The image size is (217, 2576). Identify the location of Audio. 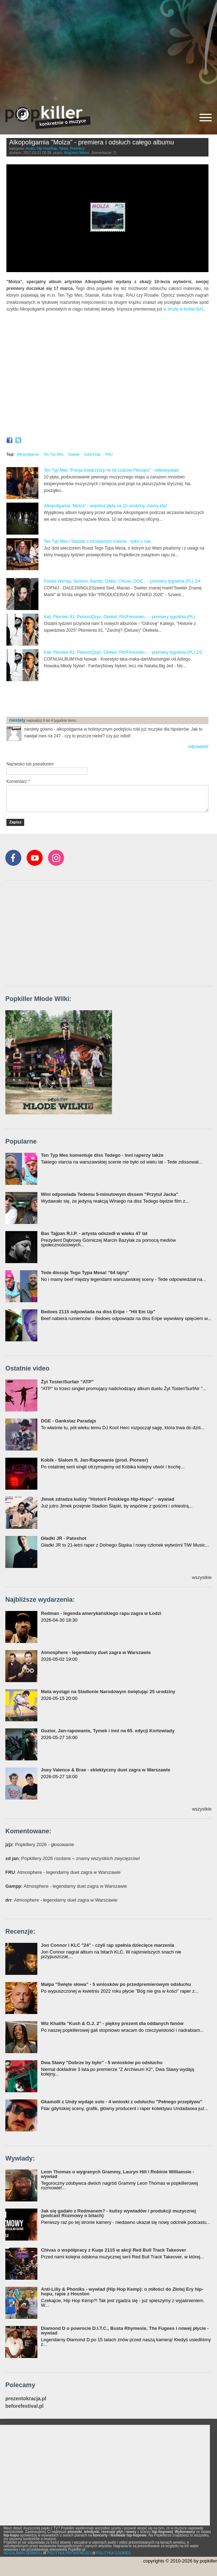
(30, 148).